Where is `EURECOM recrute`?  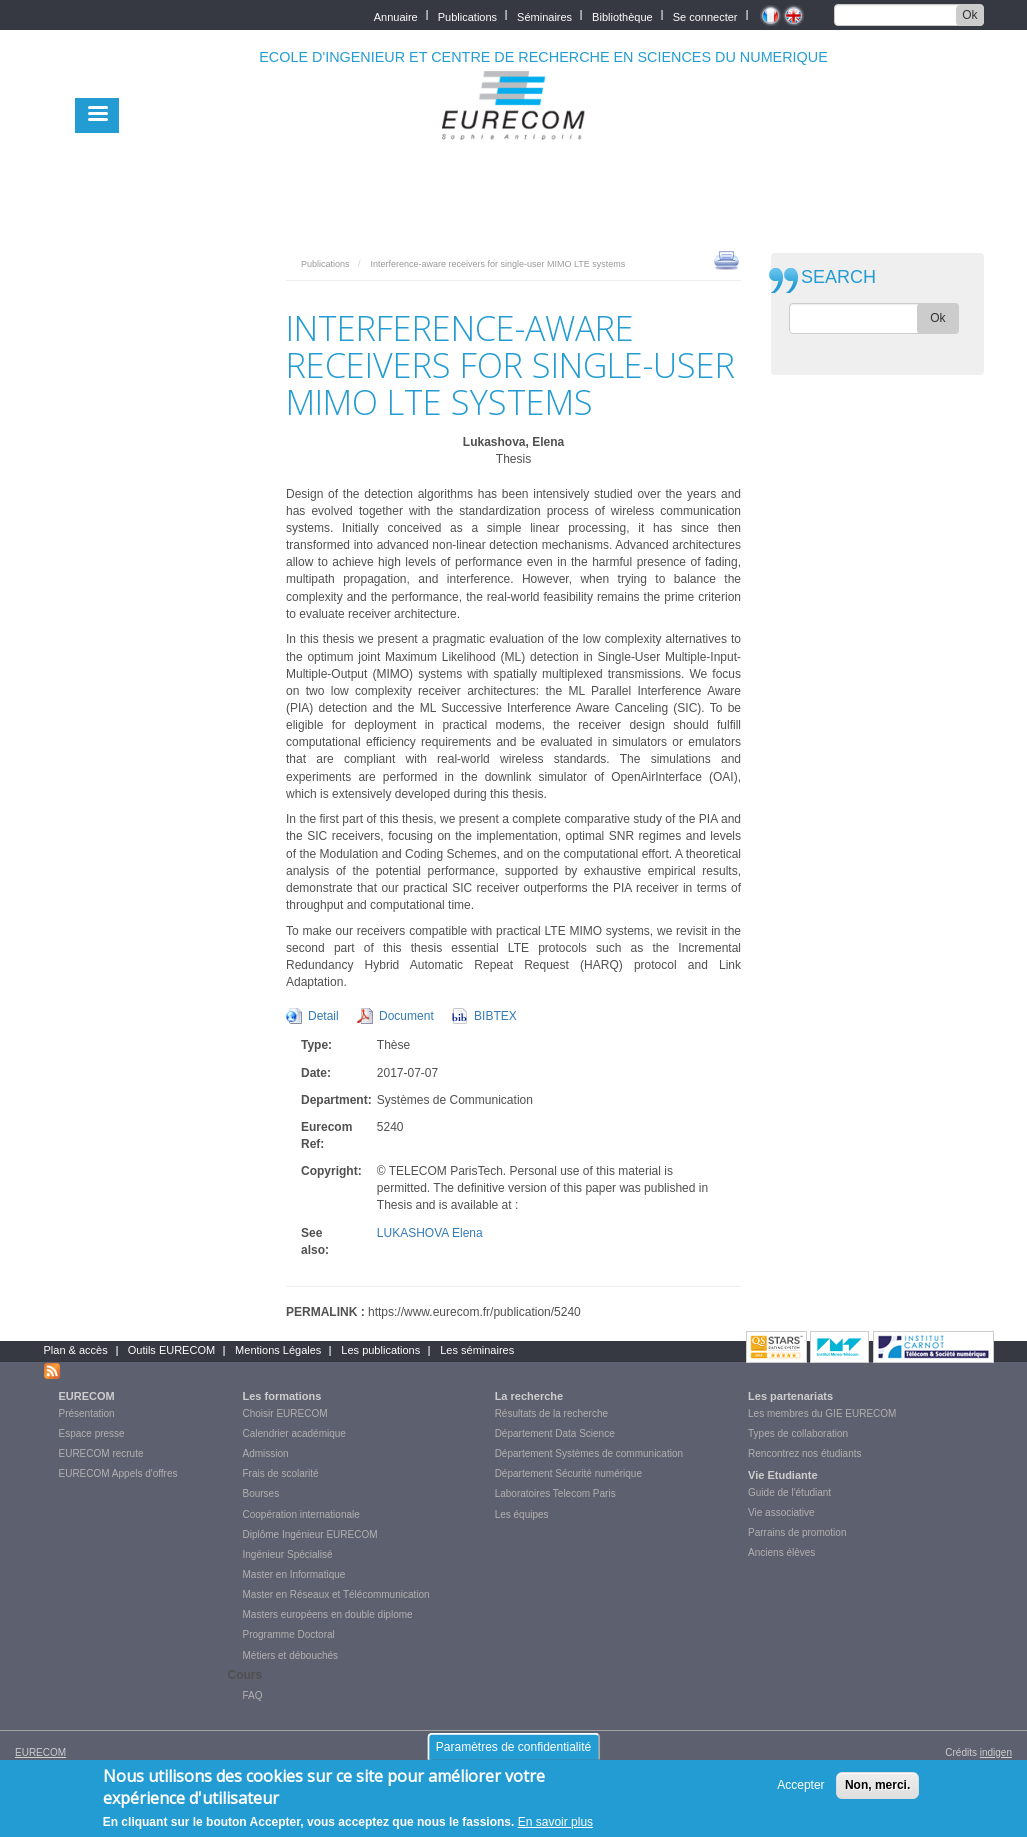
EURECOM recrute is located at coordinates (101, 1453).